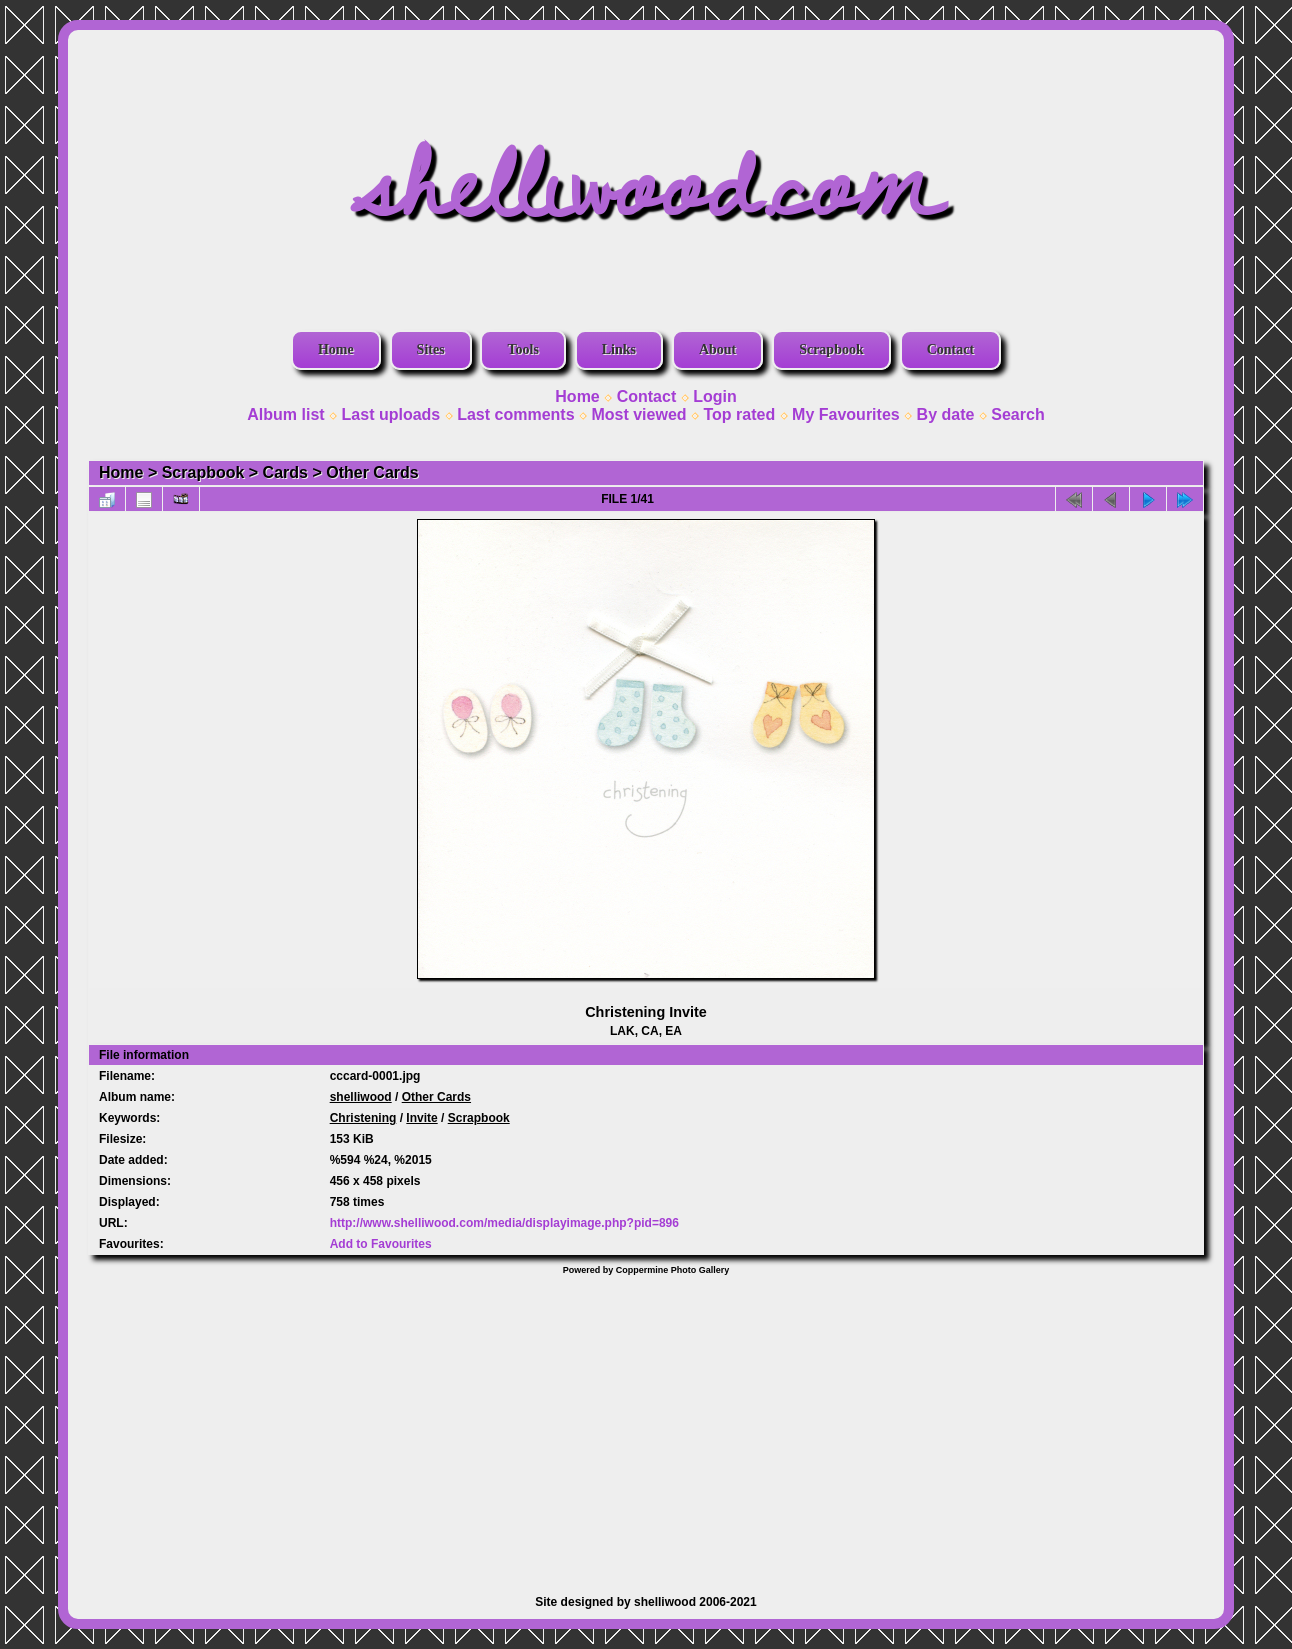  Describe the element at coordinates (361, 1097) in the screenshot. I see `shelliwood` at that location.